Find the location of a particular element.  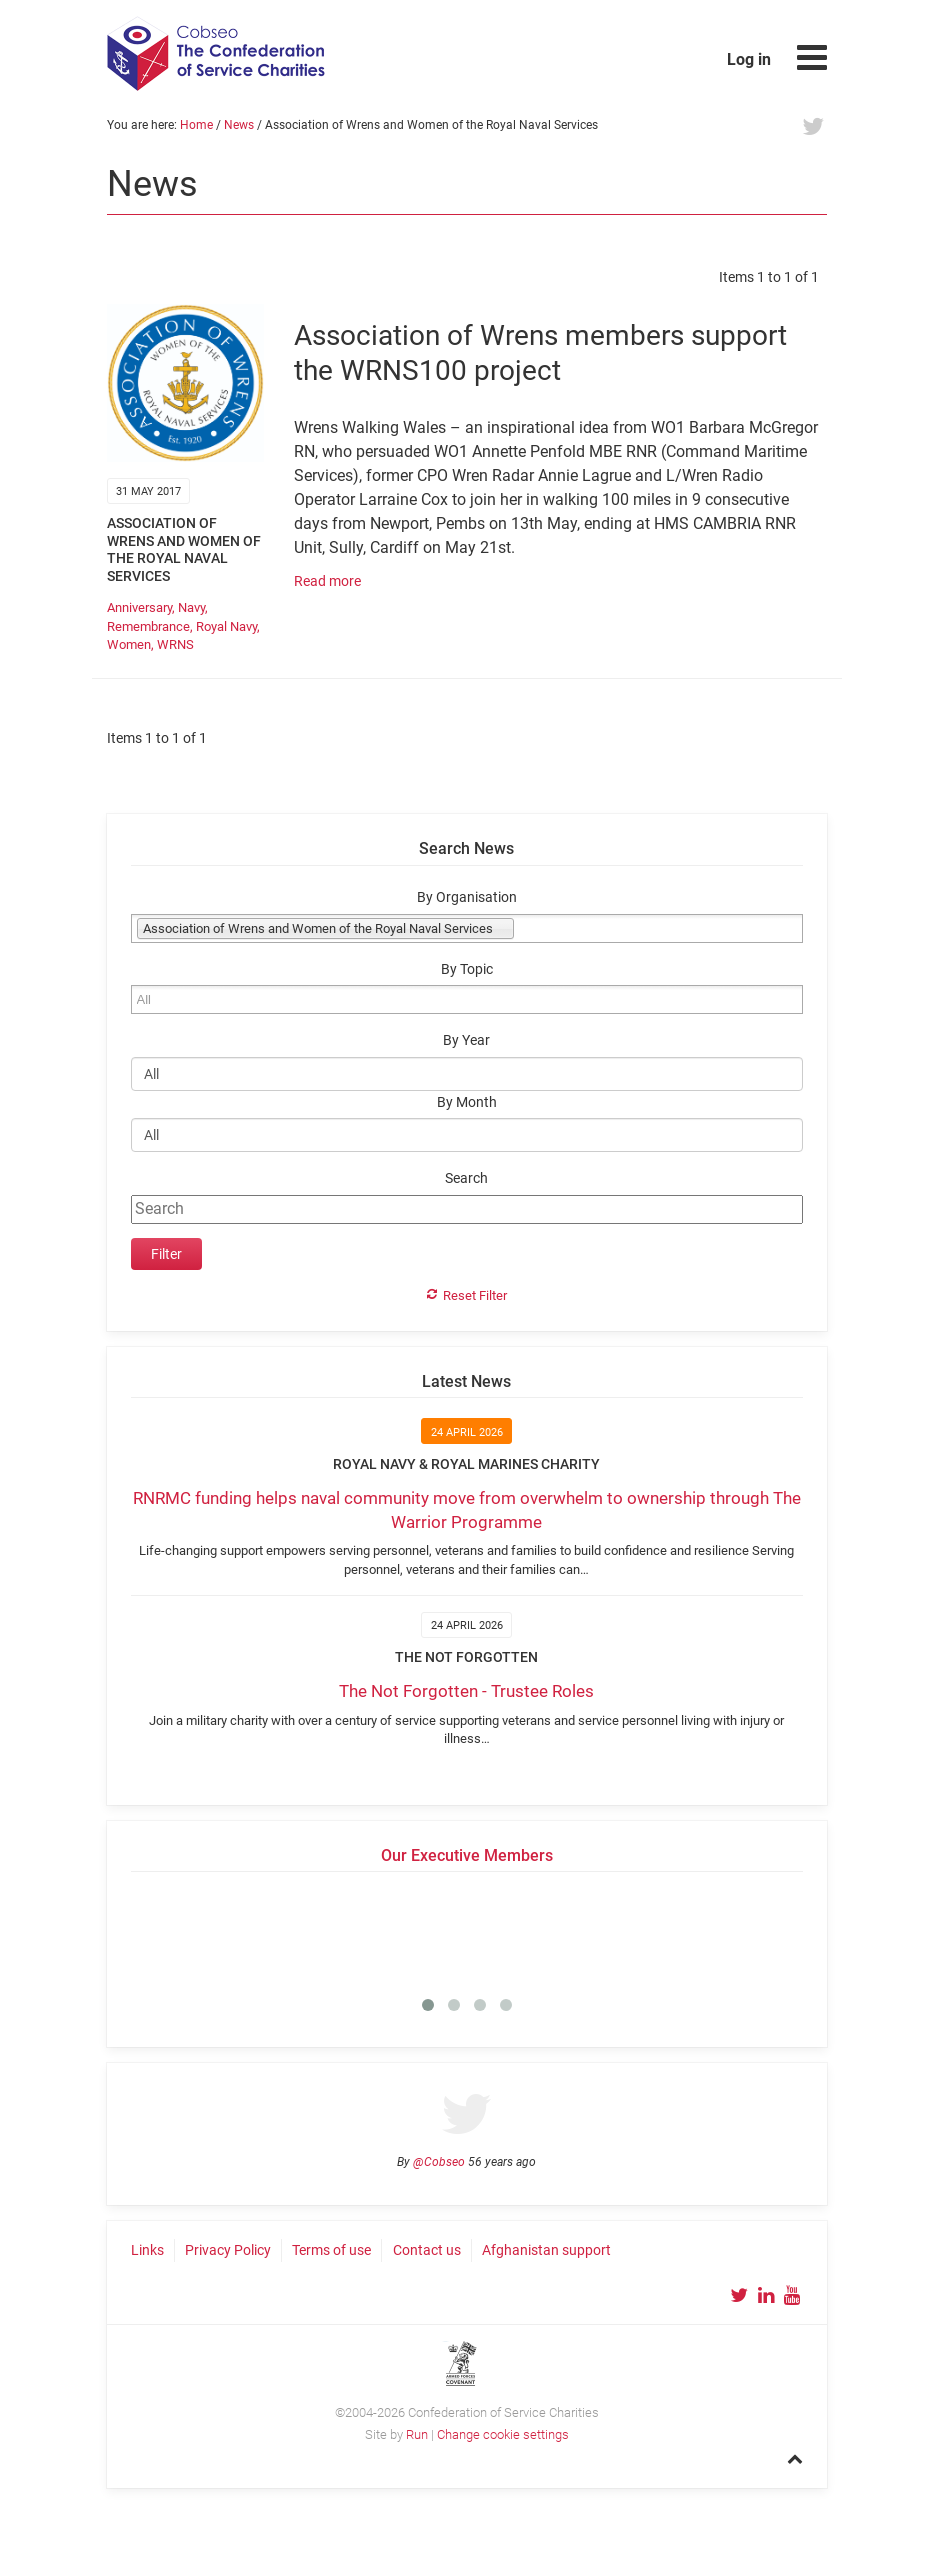

By Organisation is located at coordinates (467, 897).